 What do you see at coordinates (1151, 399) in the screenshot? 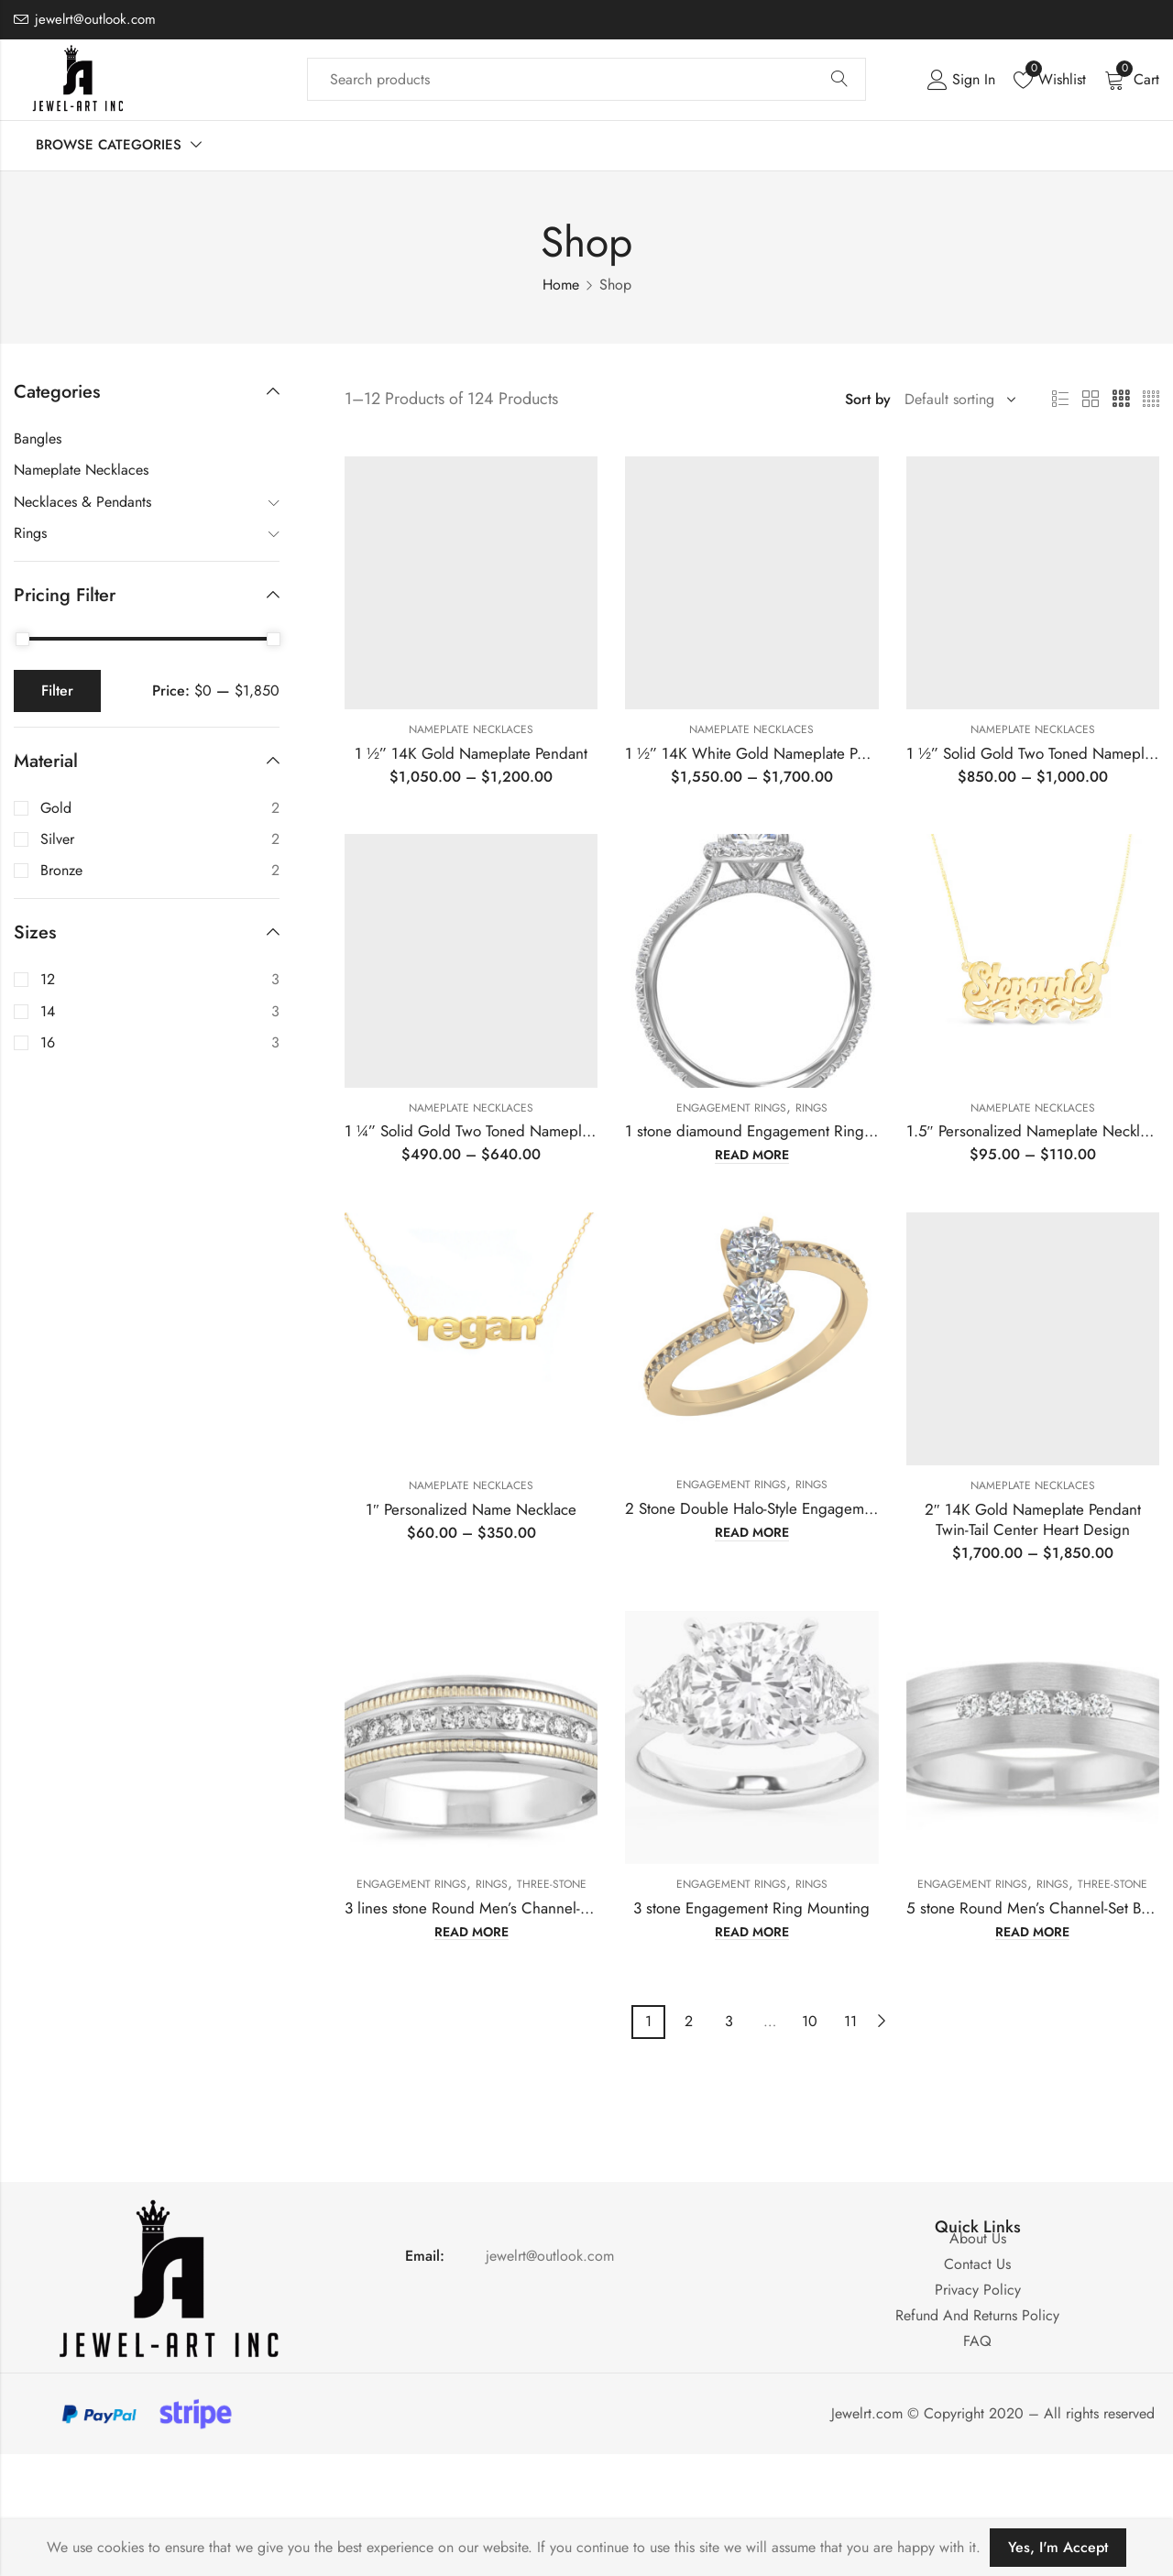
I see `4 Columns` at bounding box center [1151, 399].